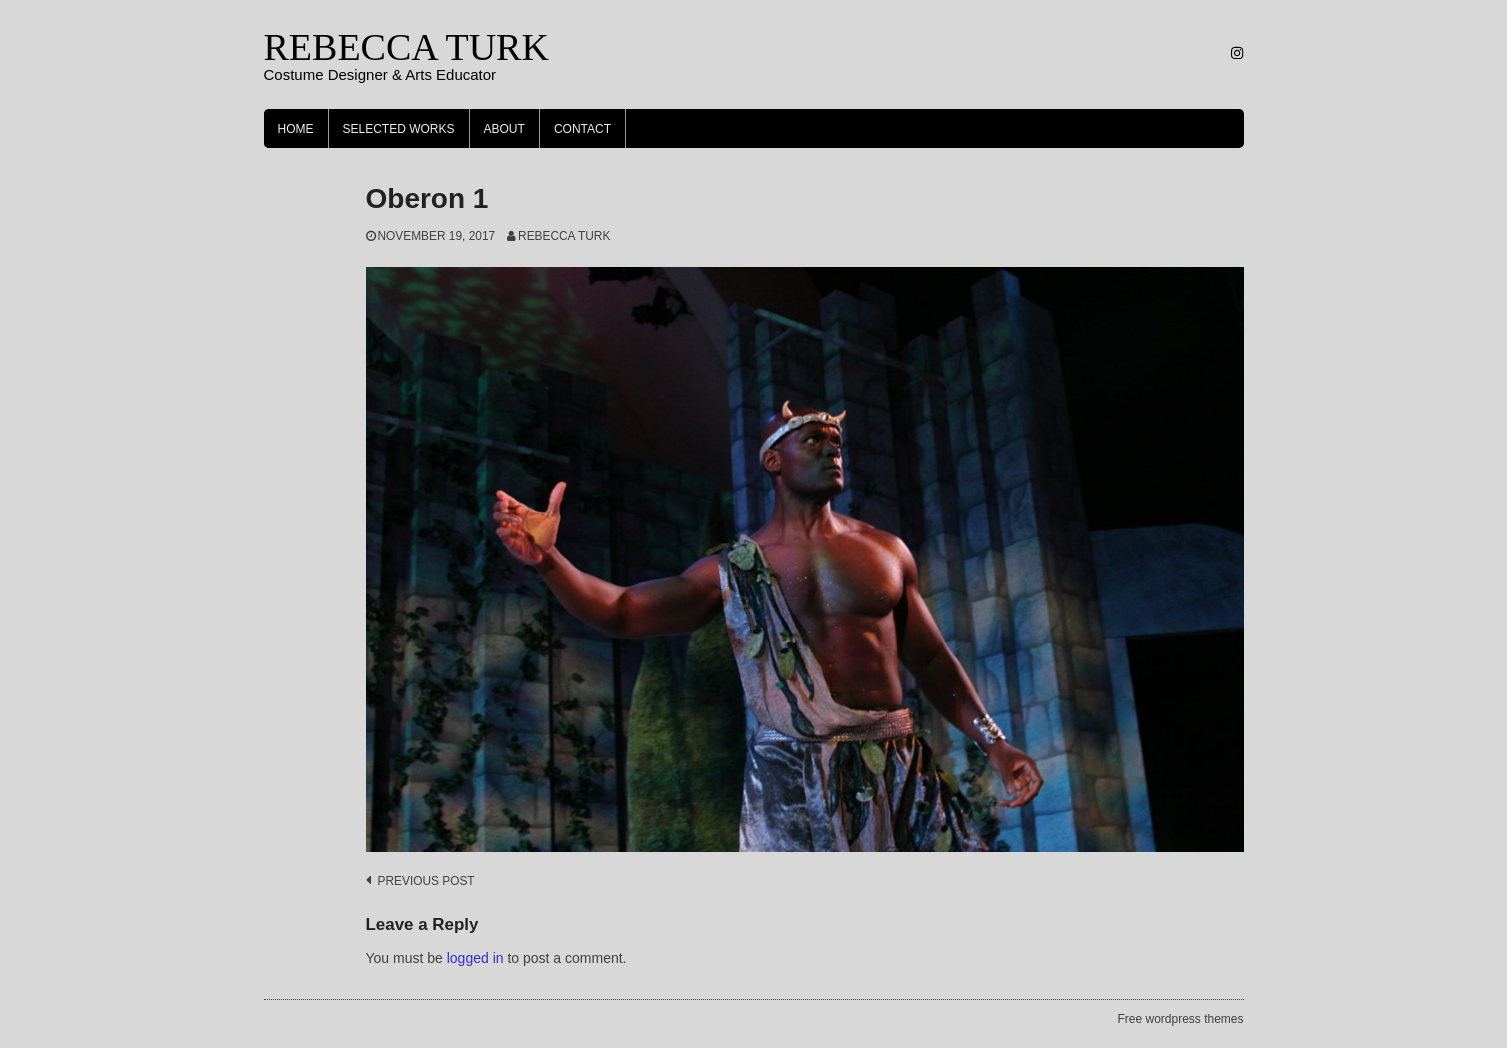 The height and width of the screenshot is (1048, 1507). Describe the element at coordinates (582, 129) in the screenshot. I see `Contact` at that location.